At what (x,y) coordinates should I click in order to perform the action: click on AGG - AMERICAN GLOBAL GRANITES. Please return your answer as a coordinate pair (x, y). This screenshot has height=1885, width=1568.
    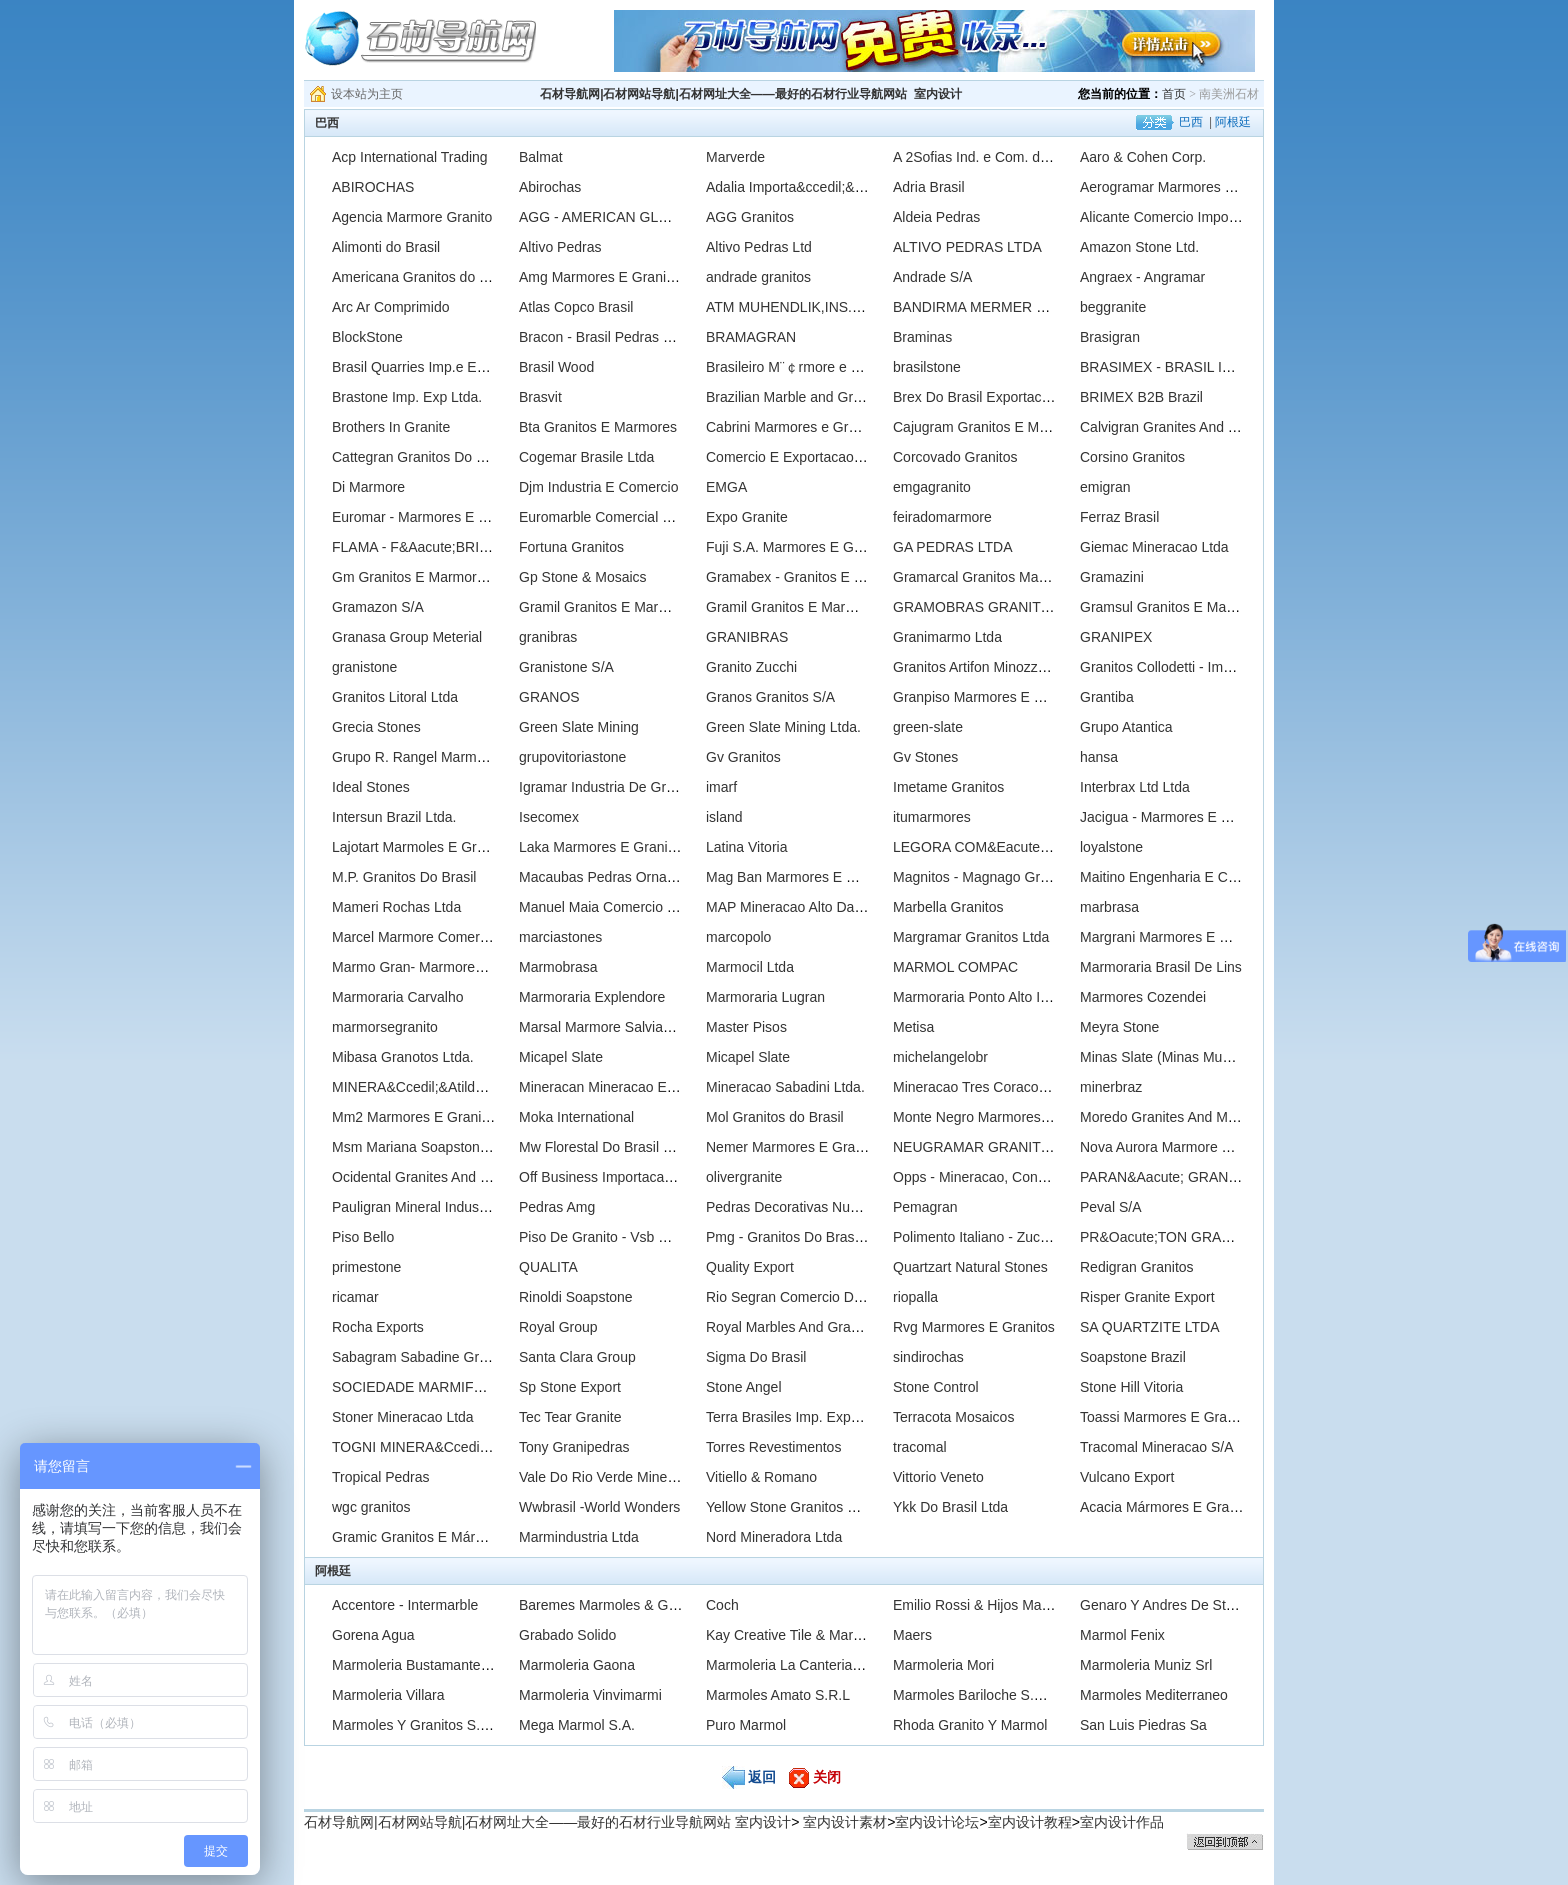
    Looking at the image, I should click on (645, 217).